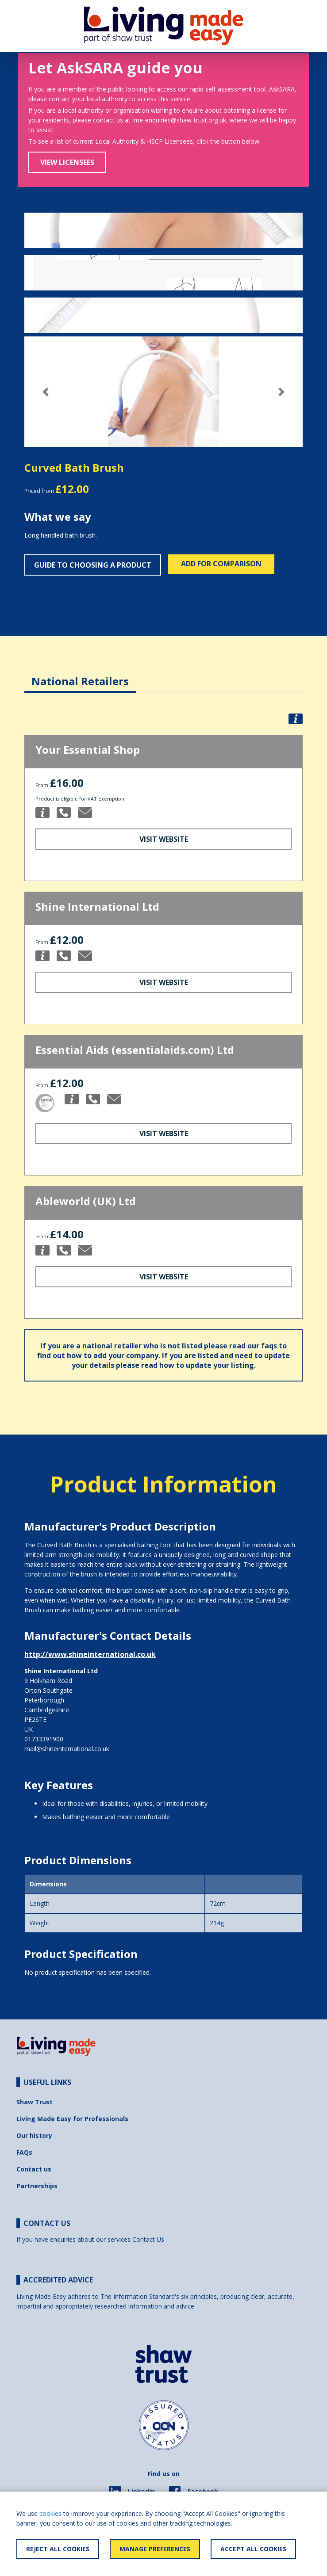  Describe the element at coordinates (34, 2135) in the screenshot. I see `Our history` at that location.